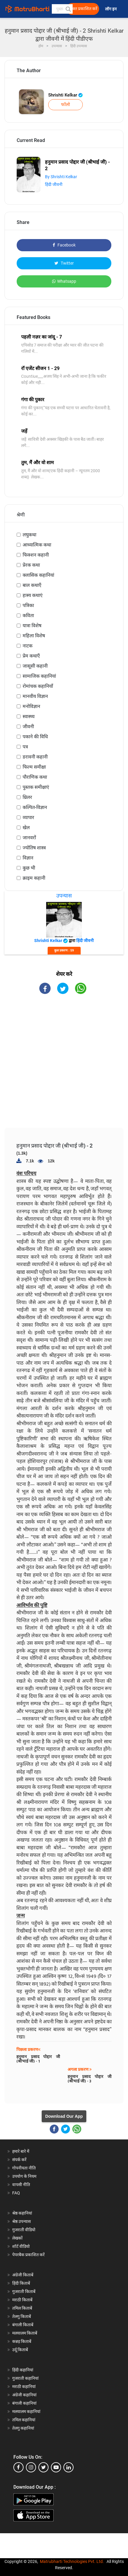 The width and height of the screenshot is (128, 2576). Describe the element at coordinates (21, 2246) in the screenshot. I see `शॉर्ट वीडियो` at that location.